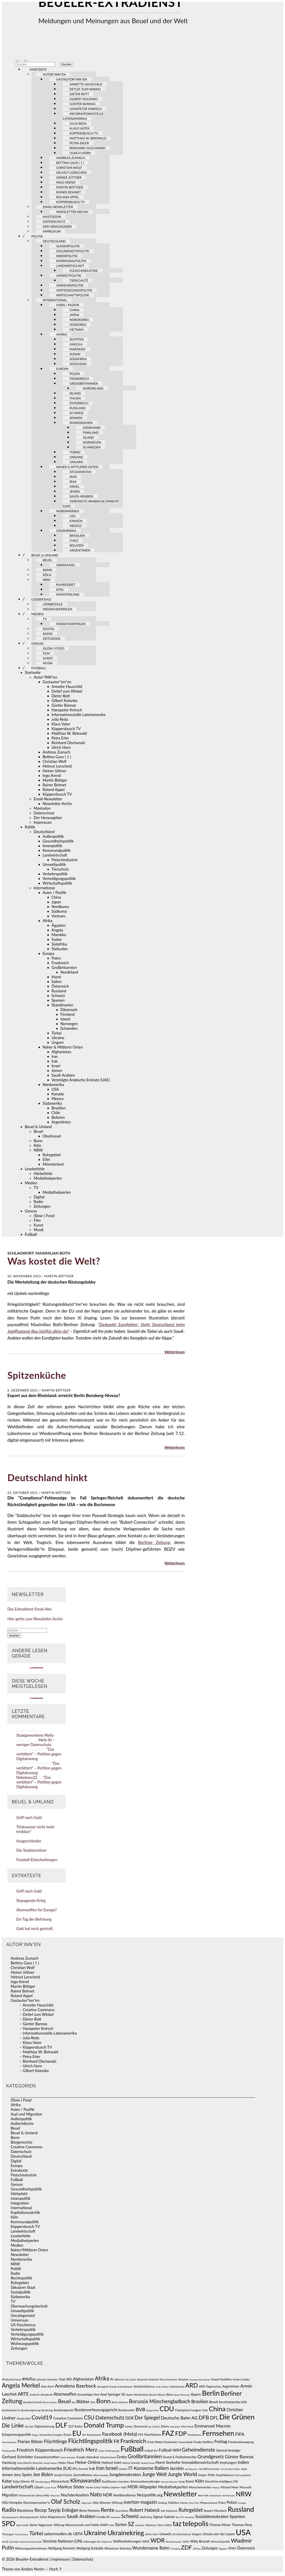  I want to click on Fleischindustrie [Fleischindustrie (57 Einträge)], so click(9, 2442).